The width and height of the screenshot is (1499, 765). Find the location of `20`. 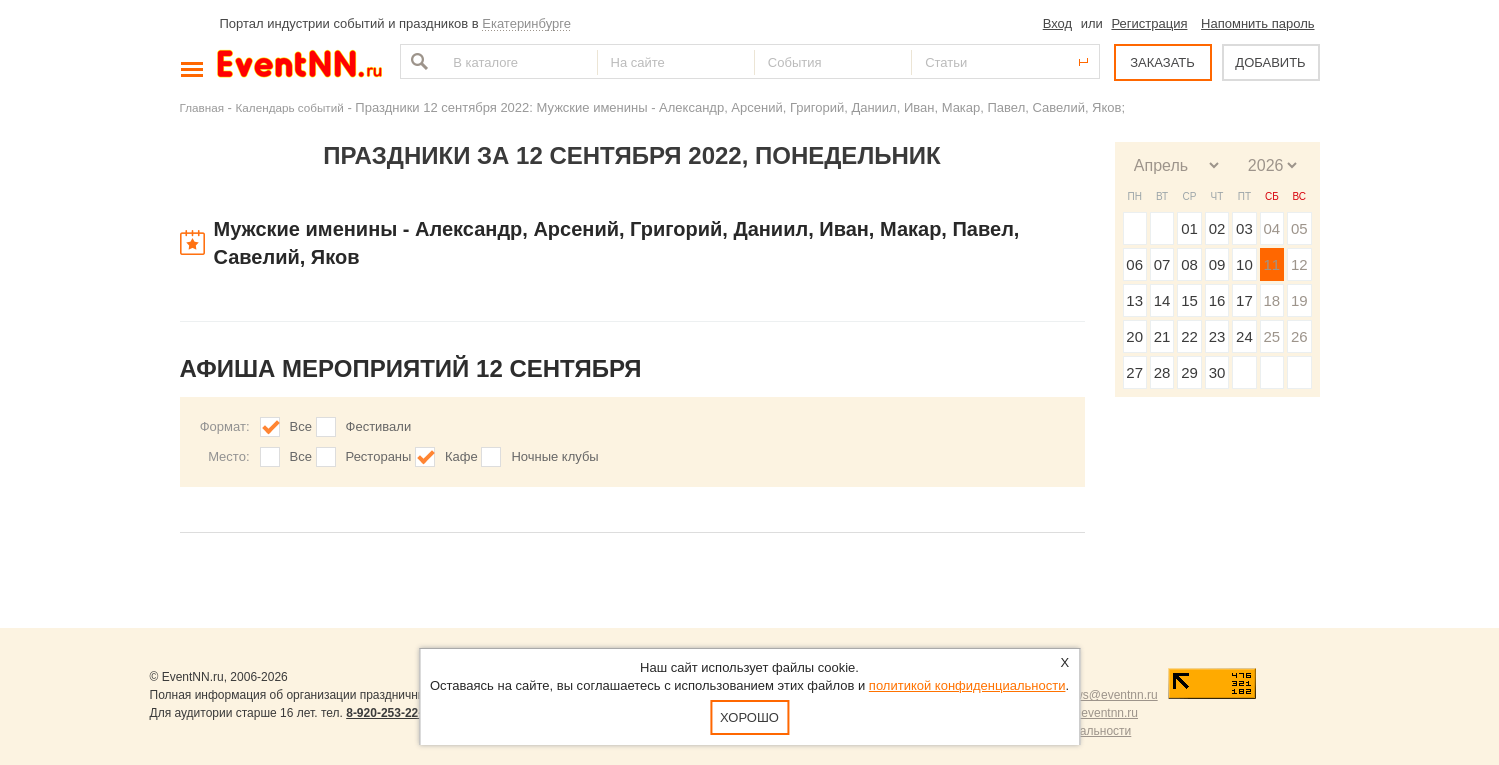

20 is located at coordinates (1134, 336).